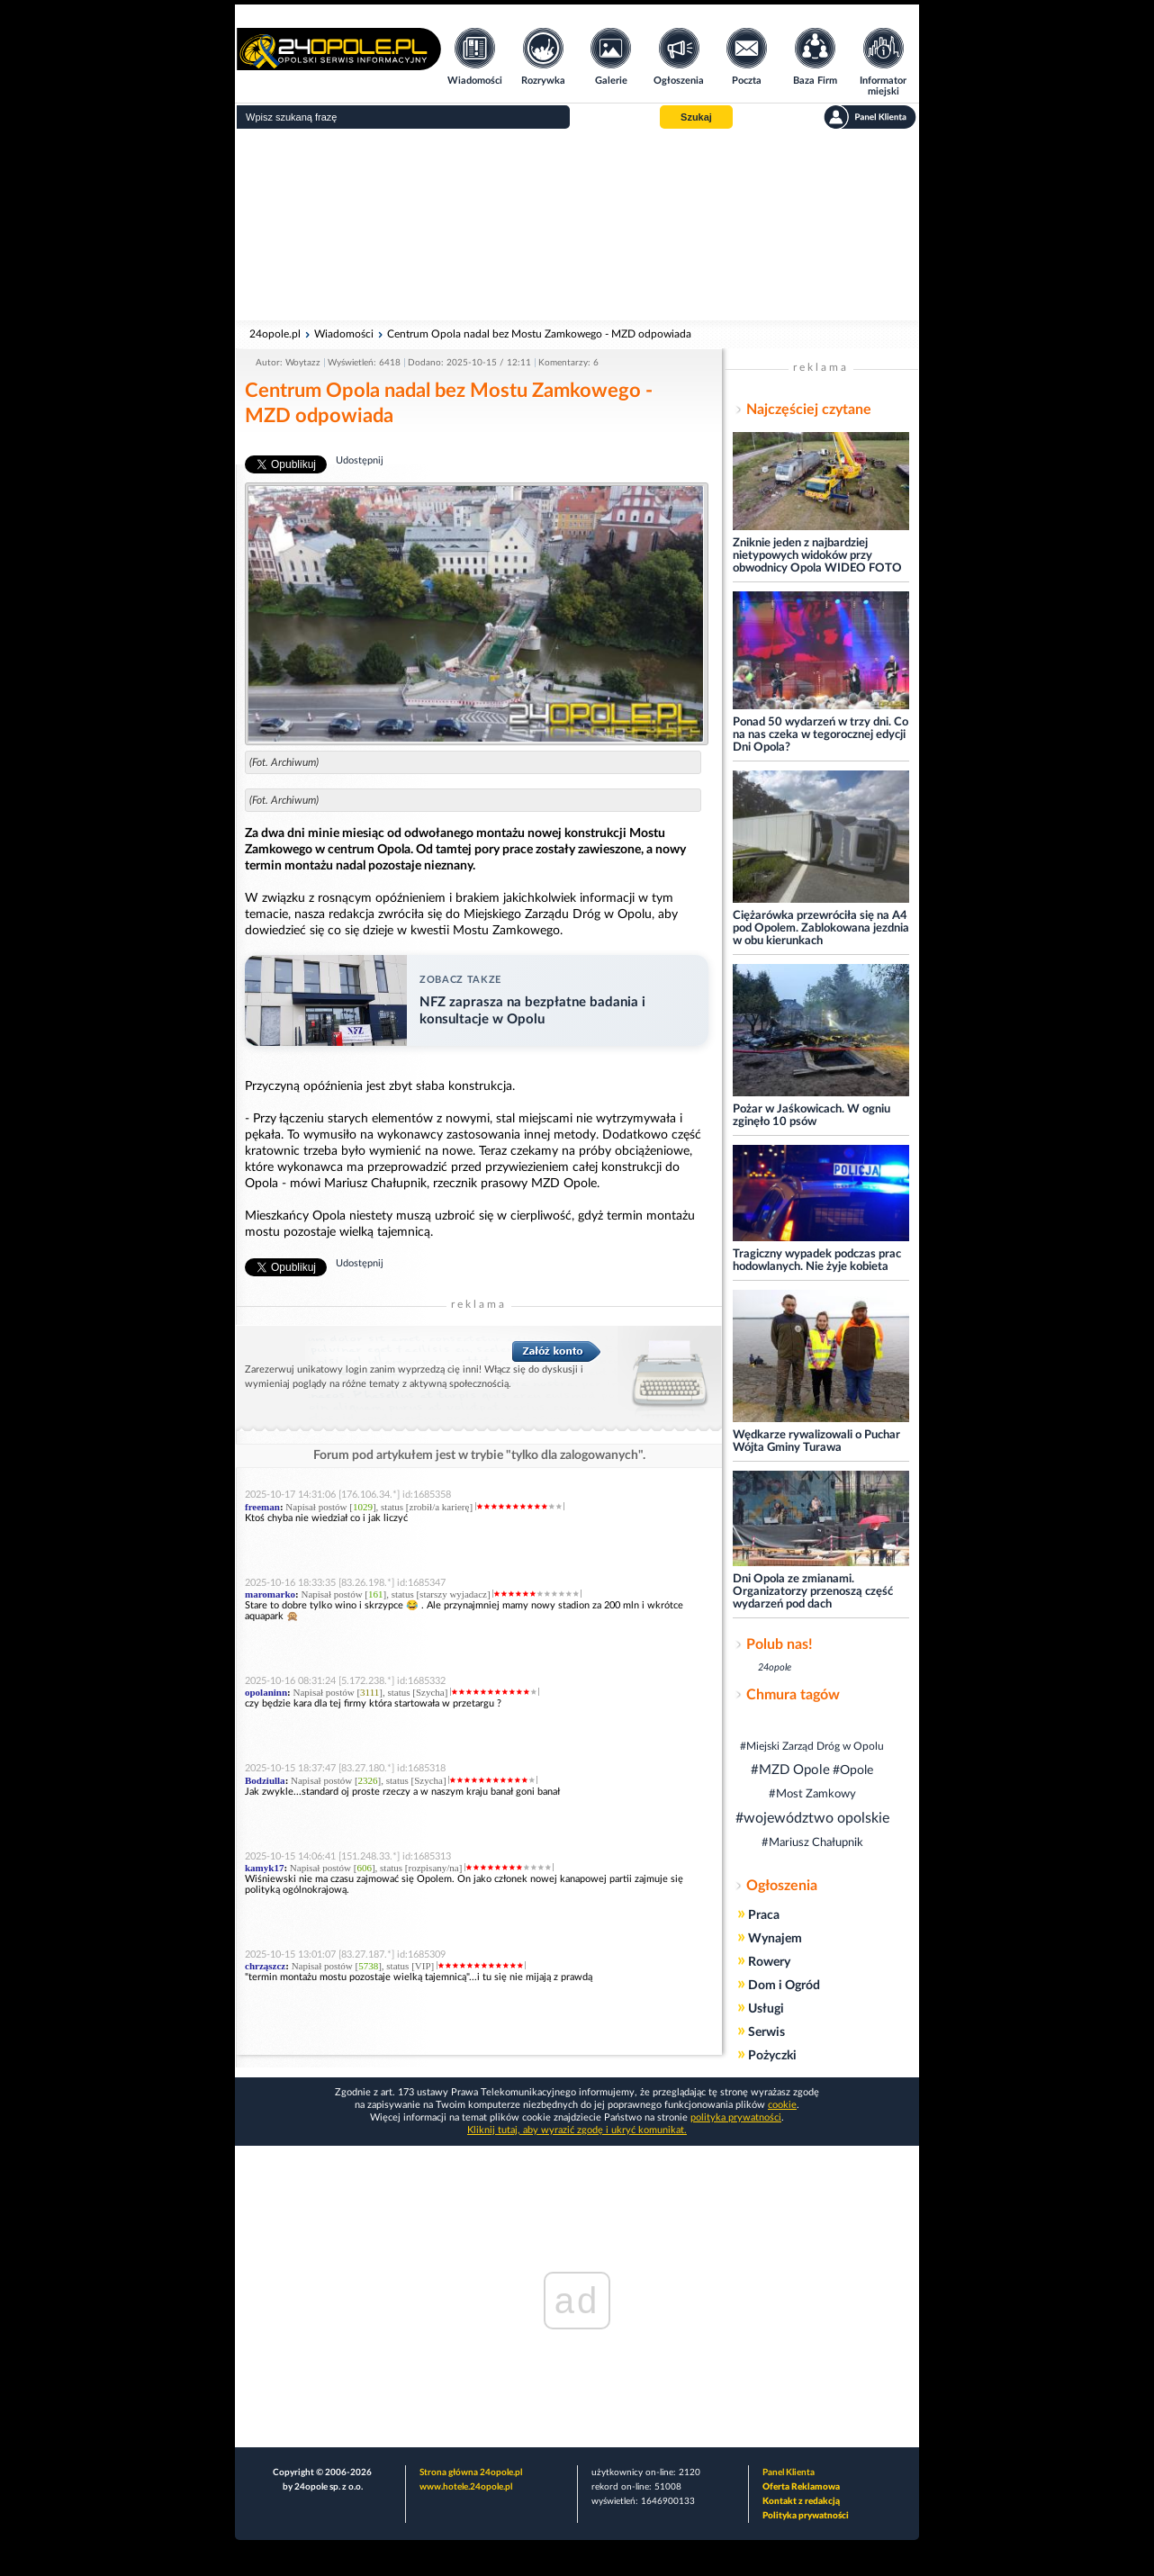  I want to click on 24opole.pl, so click(275, 334).